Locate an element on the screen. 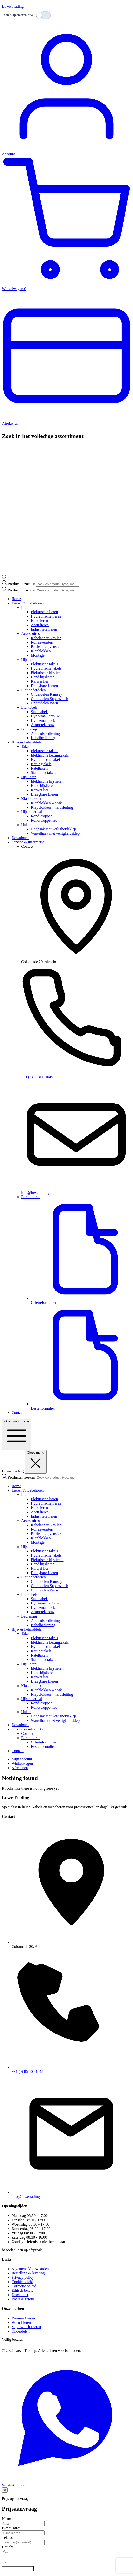 The image size is (133, 2576). Klapblokken – haak is located at coordinates (46, 803).